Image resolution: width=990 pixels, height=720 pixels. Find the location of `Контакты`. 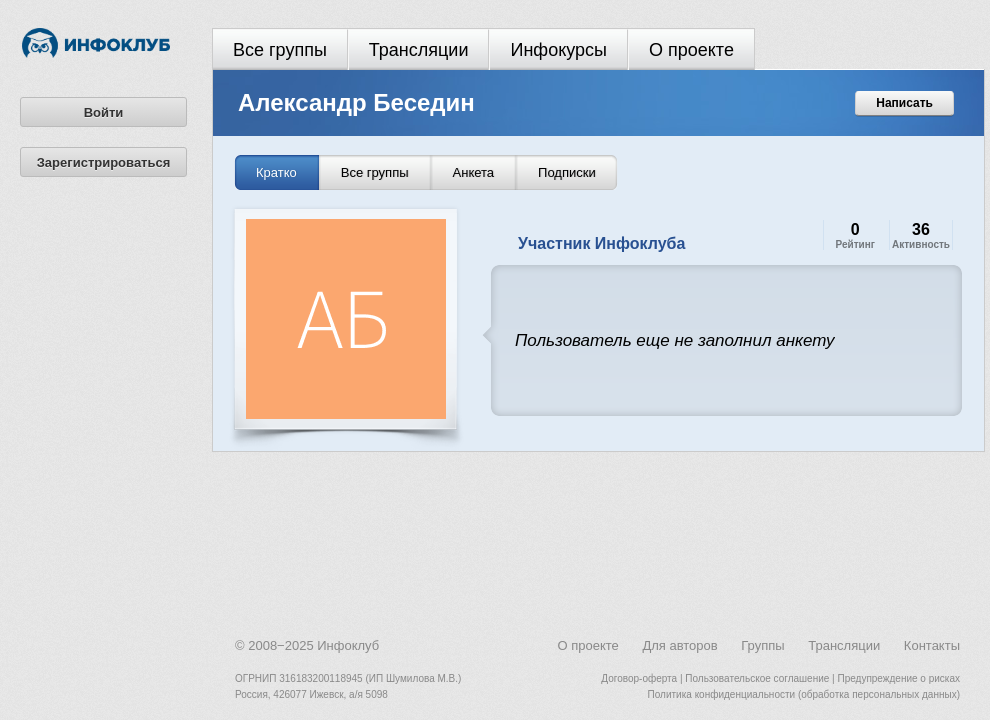

Контакты is located at coordinates (932, 645).